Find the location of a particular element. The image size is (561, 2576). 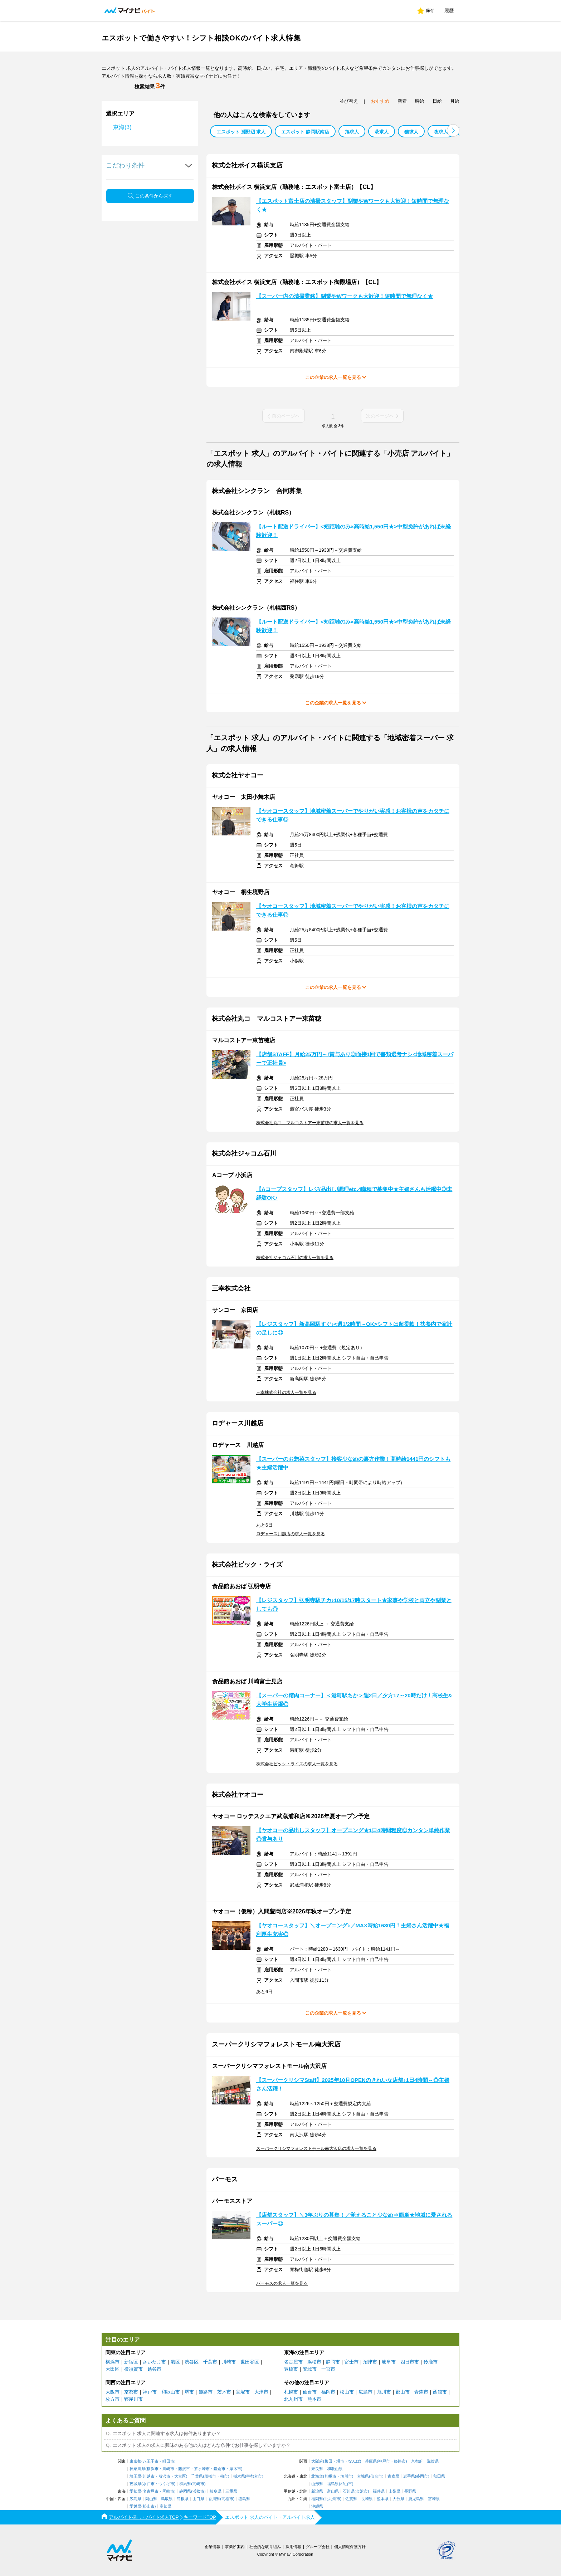

富士市 is located at coordinates (351, 2362).